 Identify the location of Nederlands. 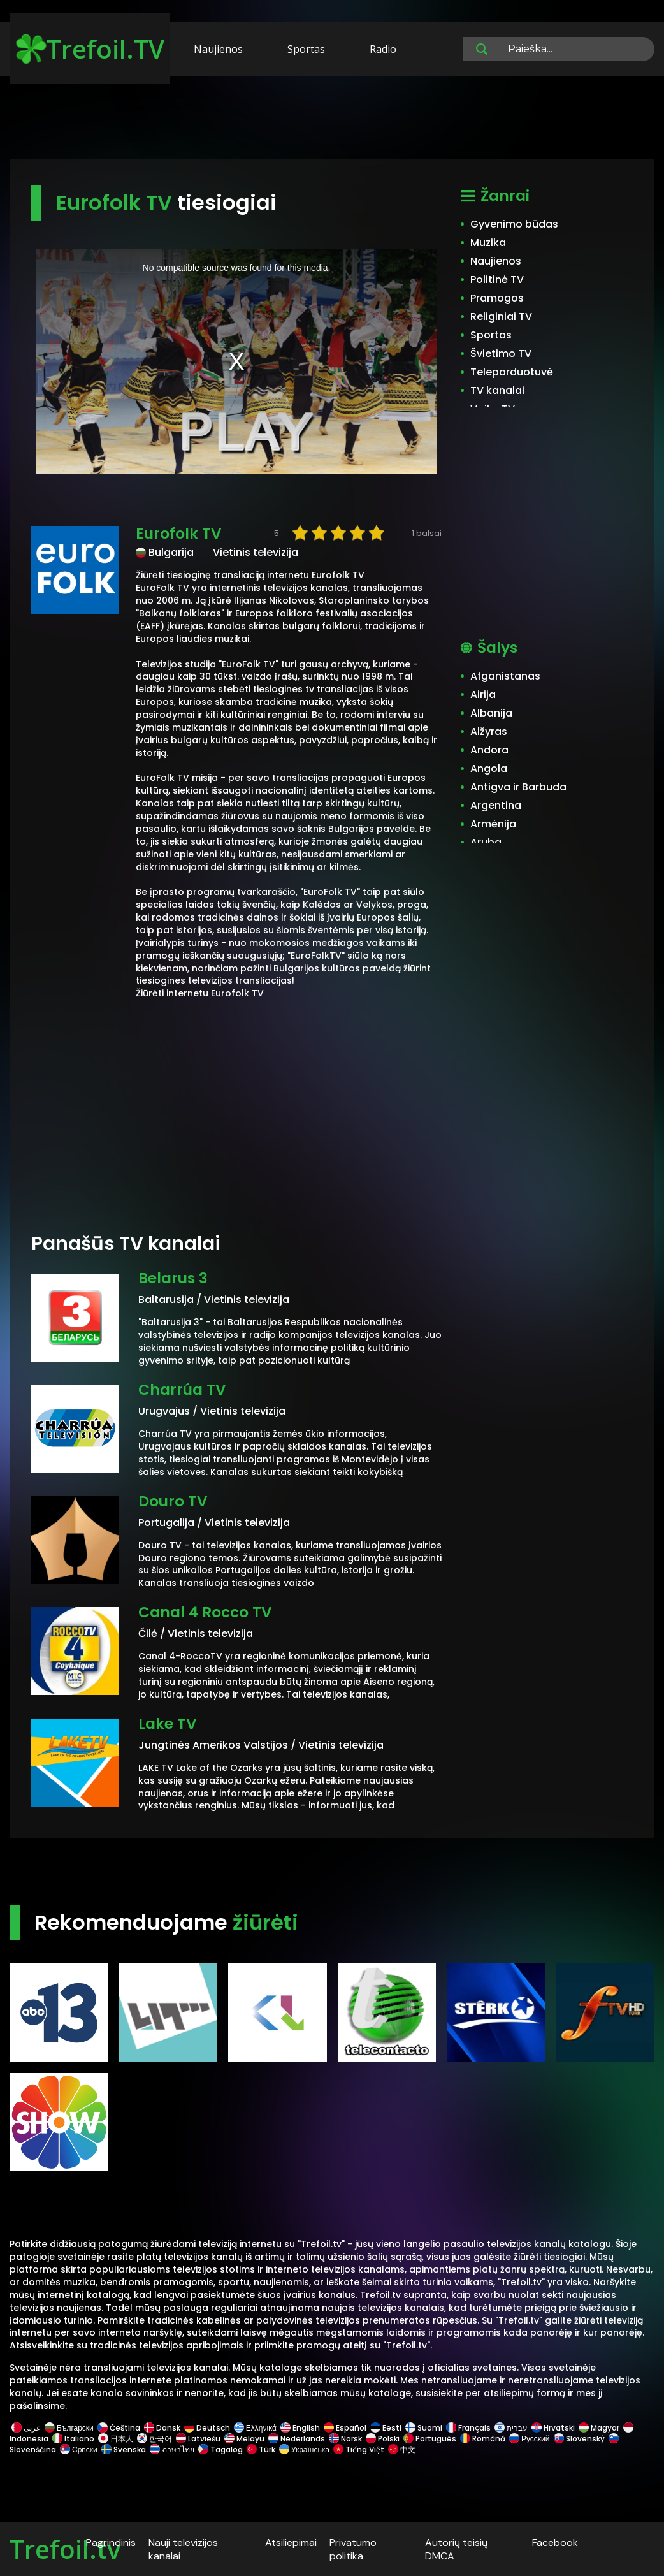
(296, 2438).